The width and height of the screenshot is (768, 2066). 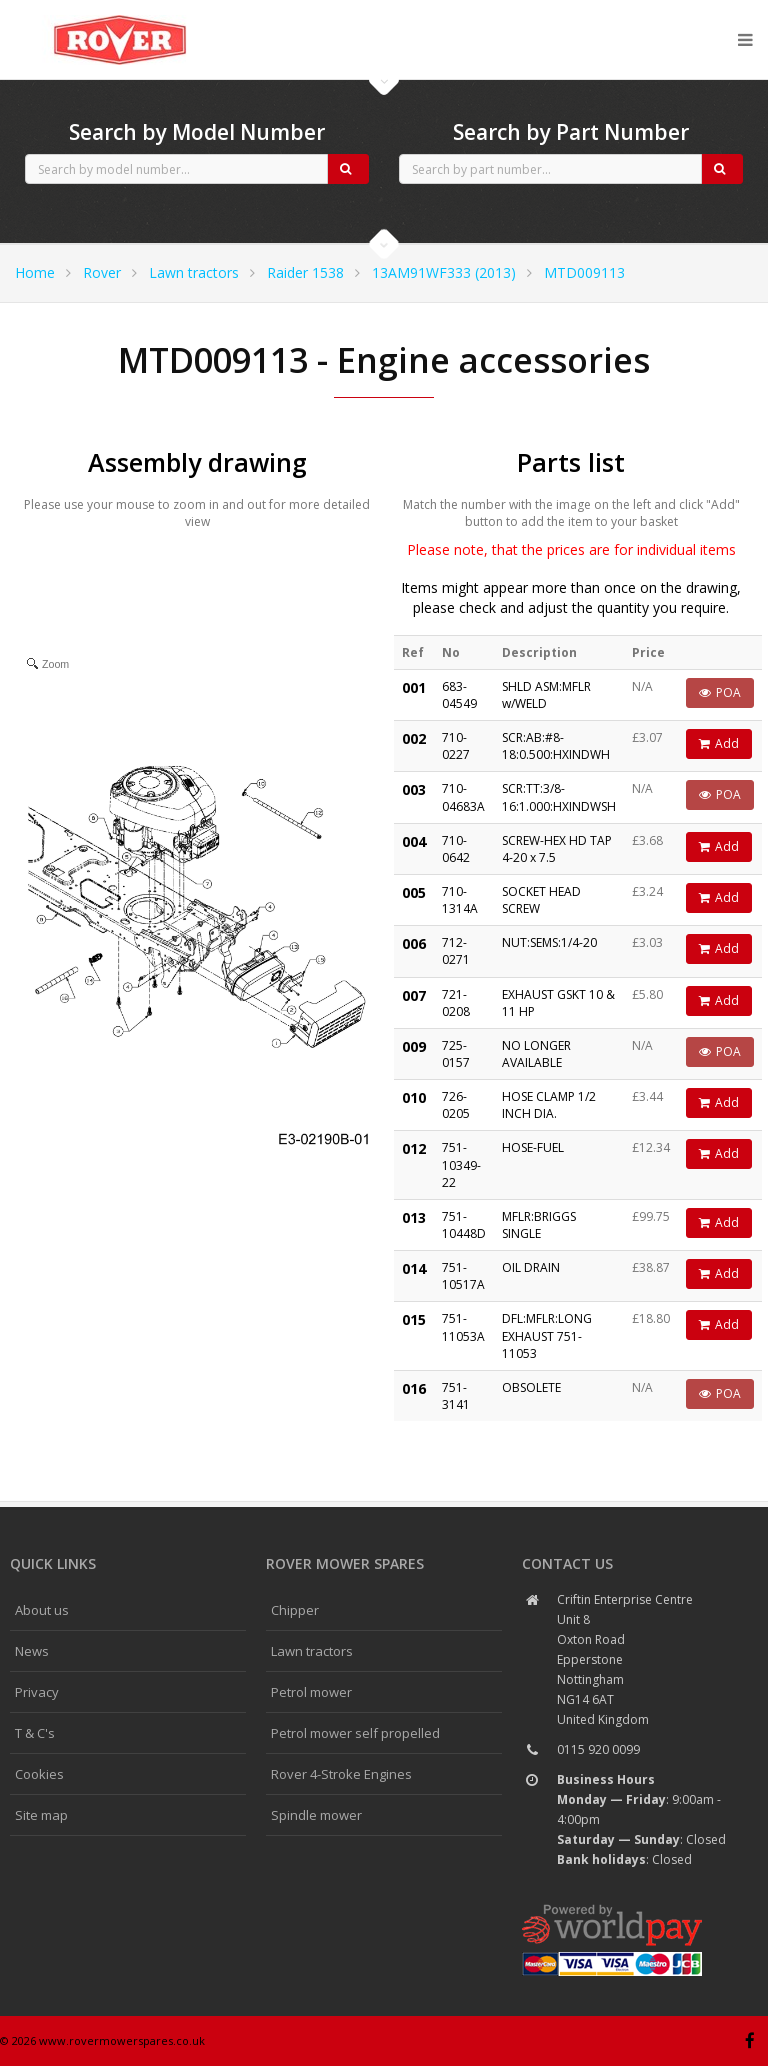 What do you see at coordinates (414, 1268) in the screenshot?
I see `014` at bounding box center [414, 1268].